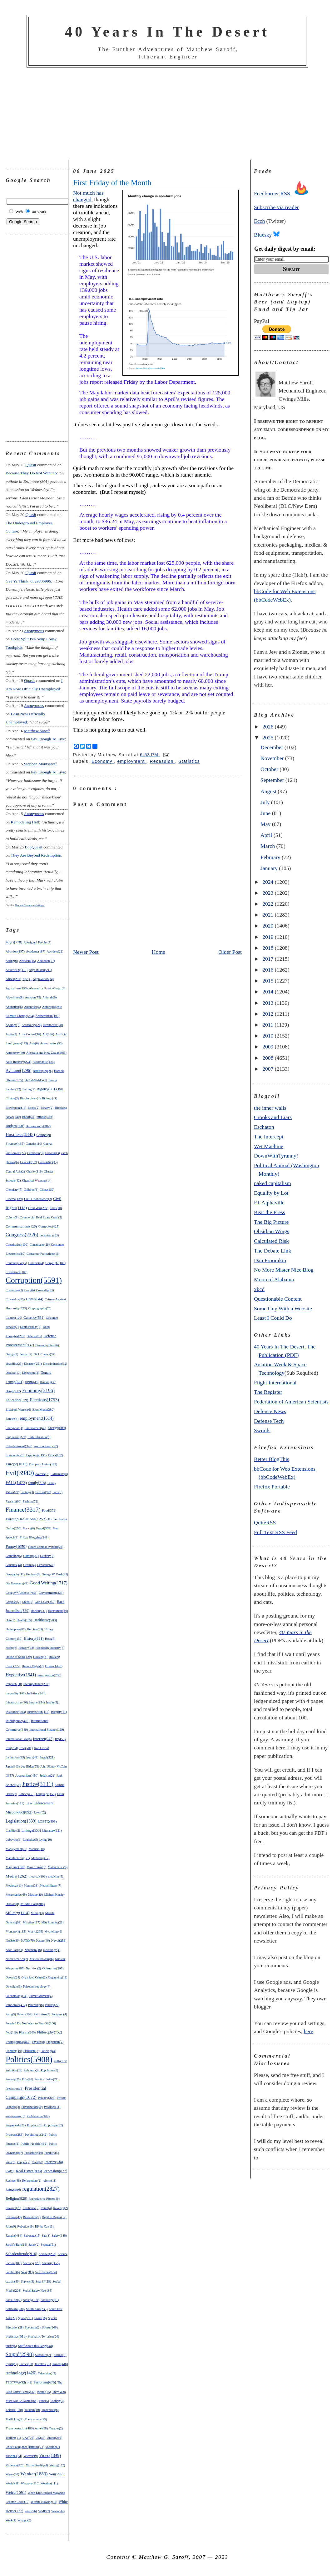  I want to click on Palmer Moment(4), so click(41, 1996).